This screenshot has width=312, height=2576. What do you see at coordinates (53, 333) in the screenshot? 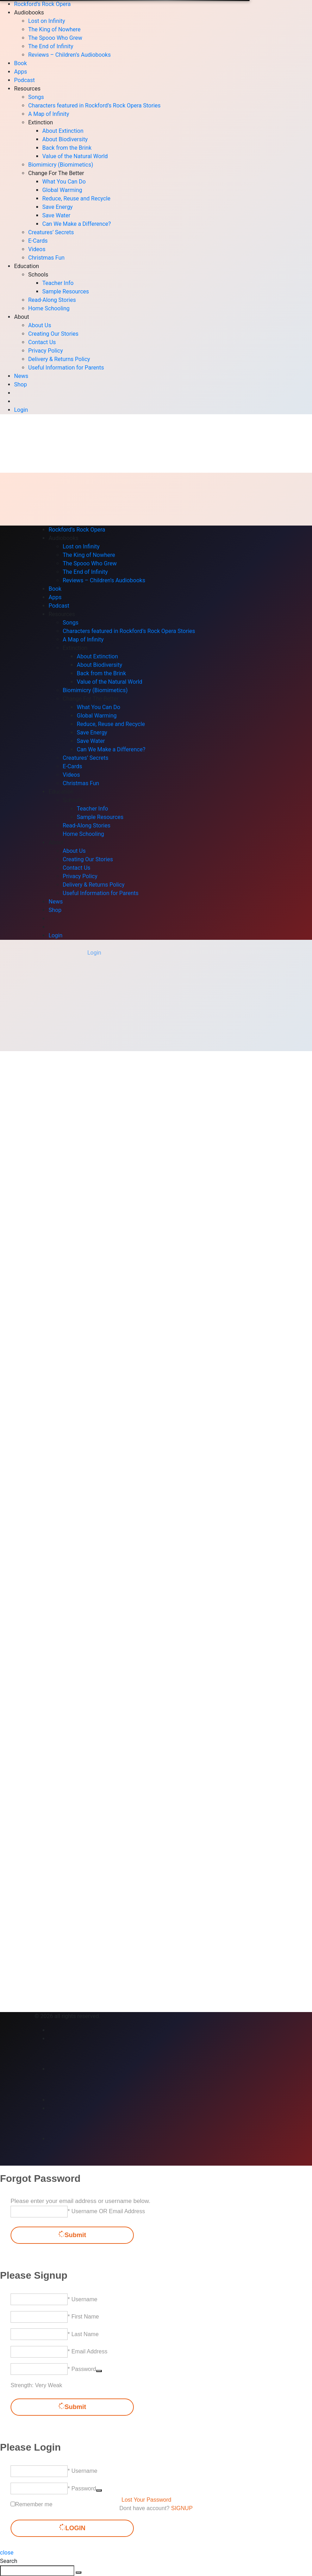
I see `Creating Our Stories` at bounding box center [53, 333].